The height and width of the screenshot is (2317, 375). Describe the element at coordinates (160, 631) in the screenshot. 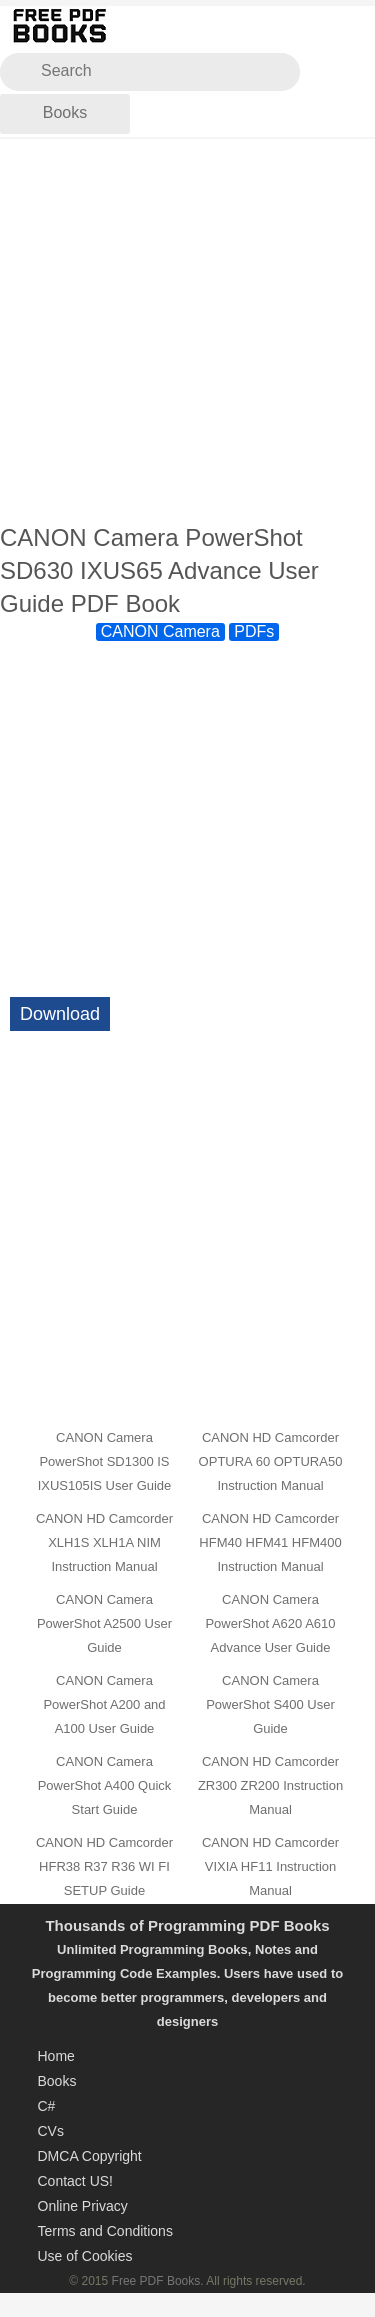

I see `CANON Camera` at that location.